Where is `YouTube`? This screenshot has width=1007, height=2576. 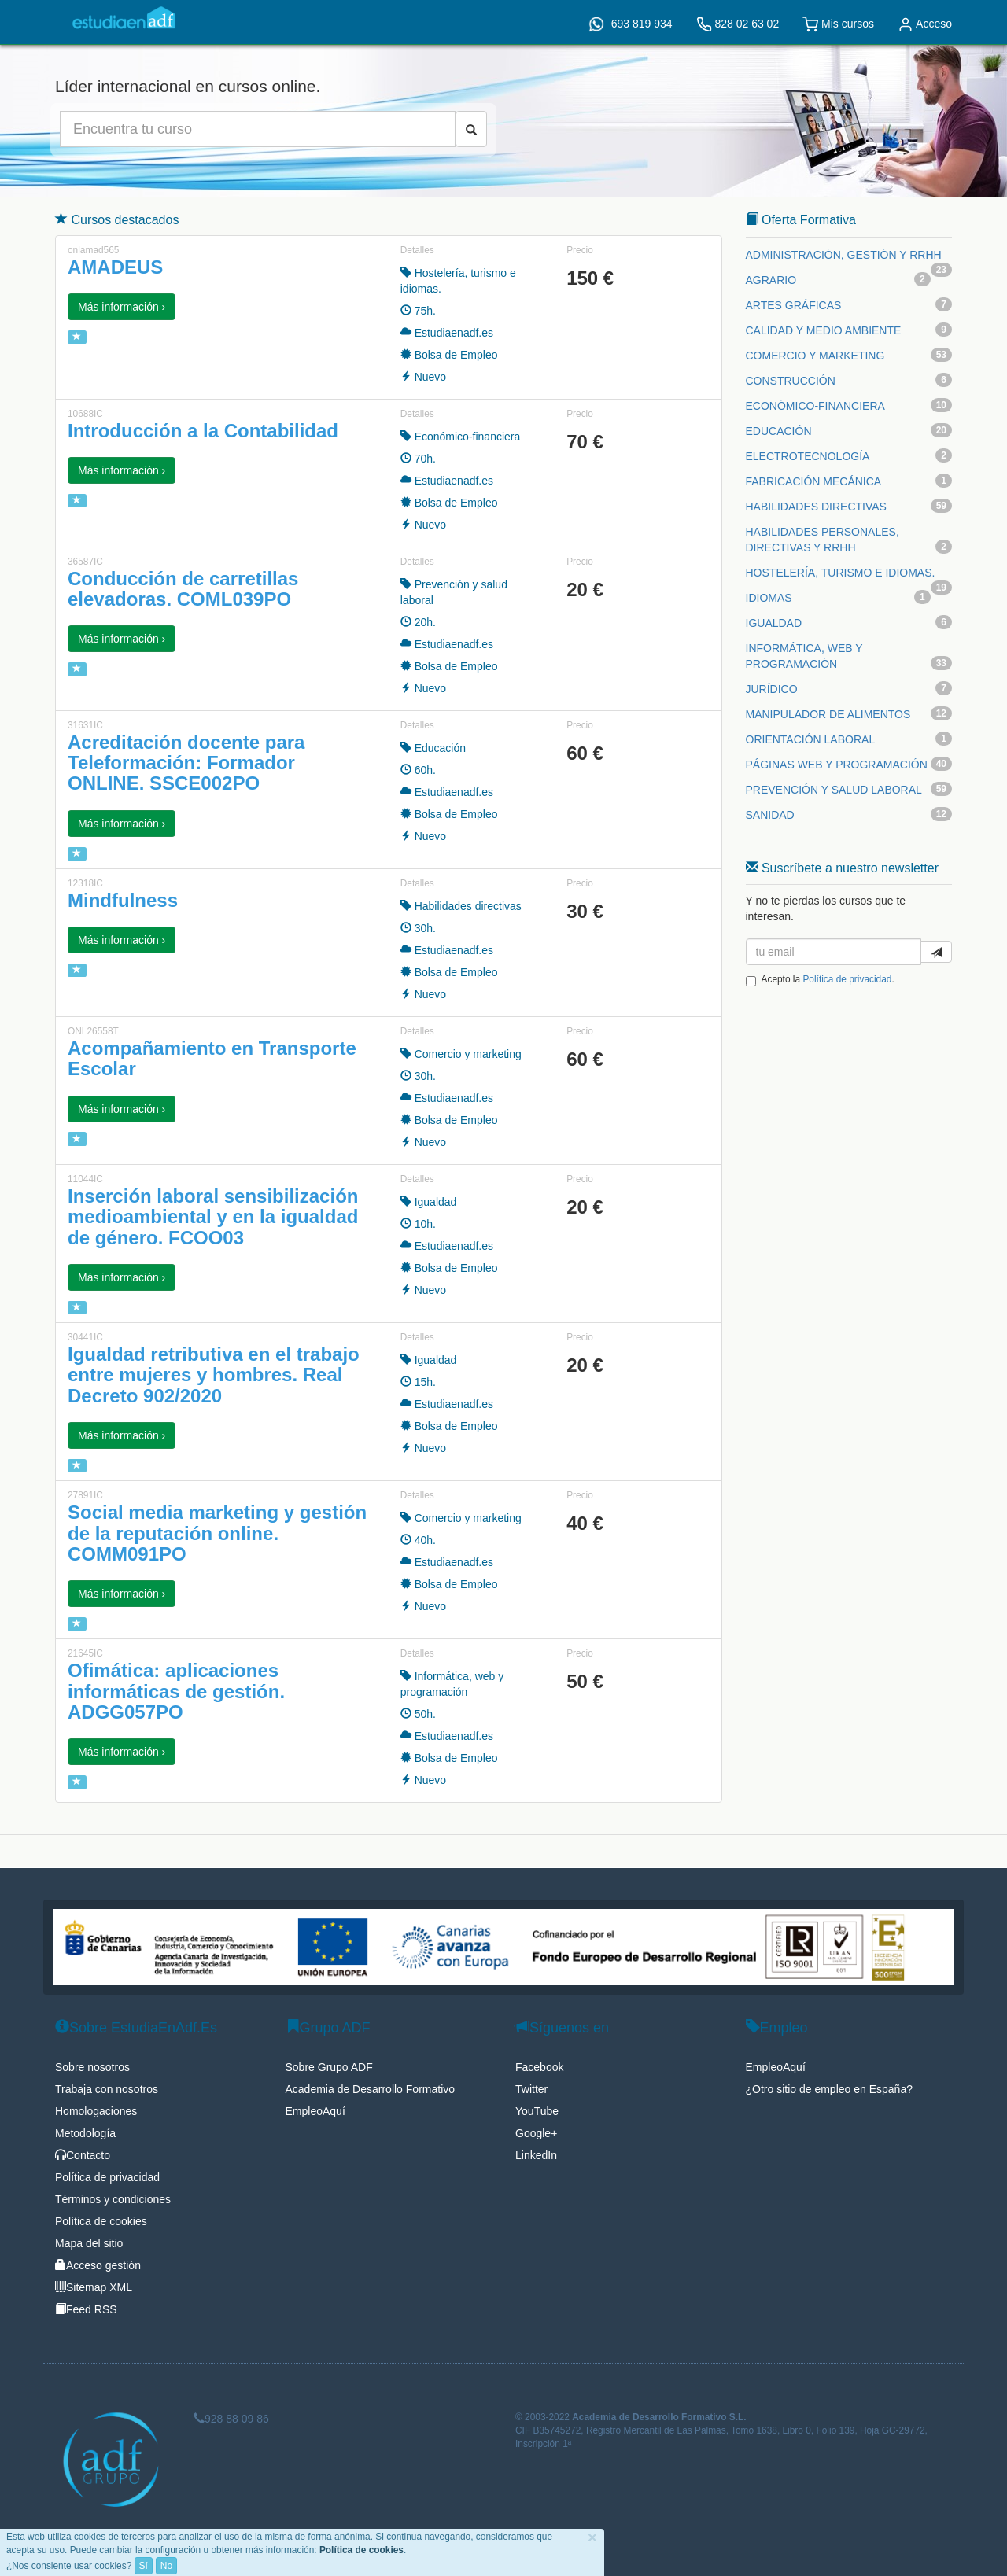 YouTube is located at coordinates (537, 2111).